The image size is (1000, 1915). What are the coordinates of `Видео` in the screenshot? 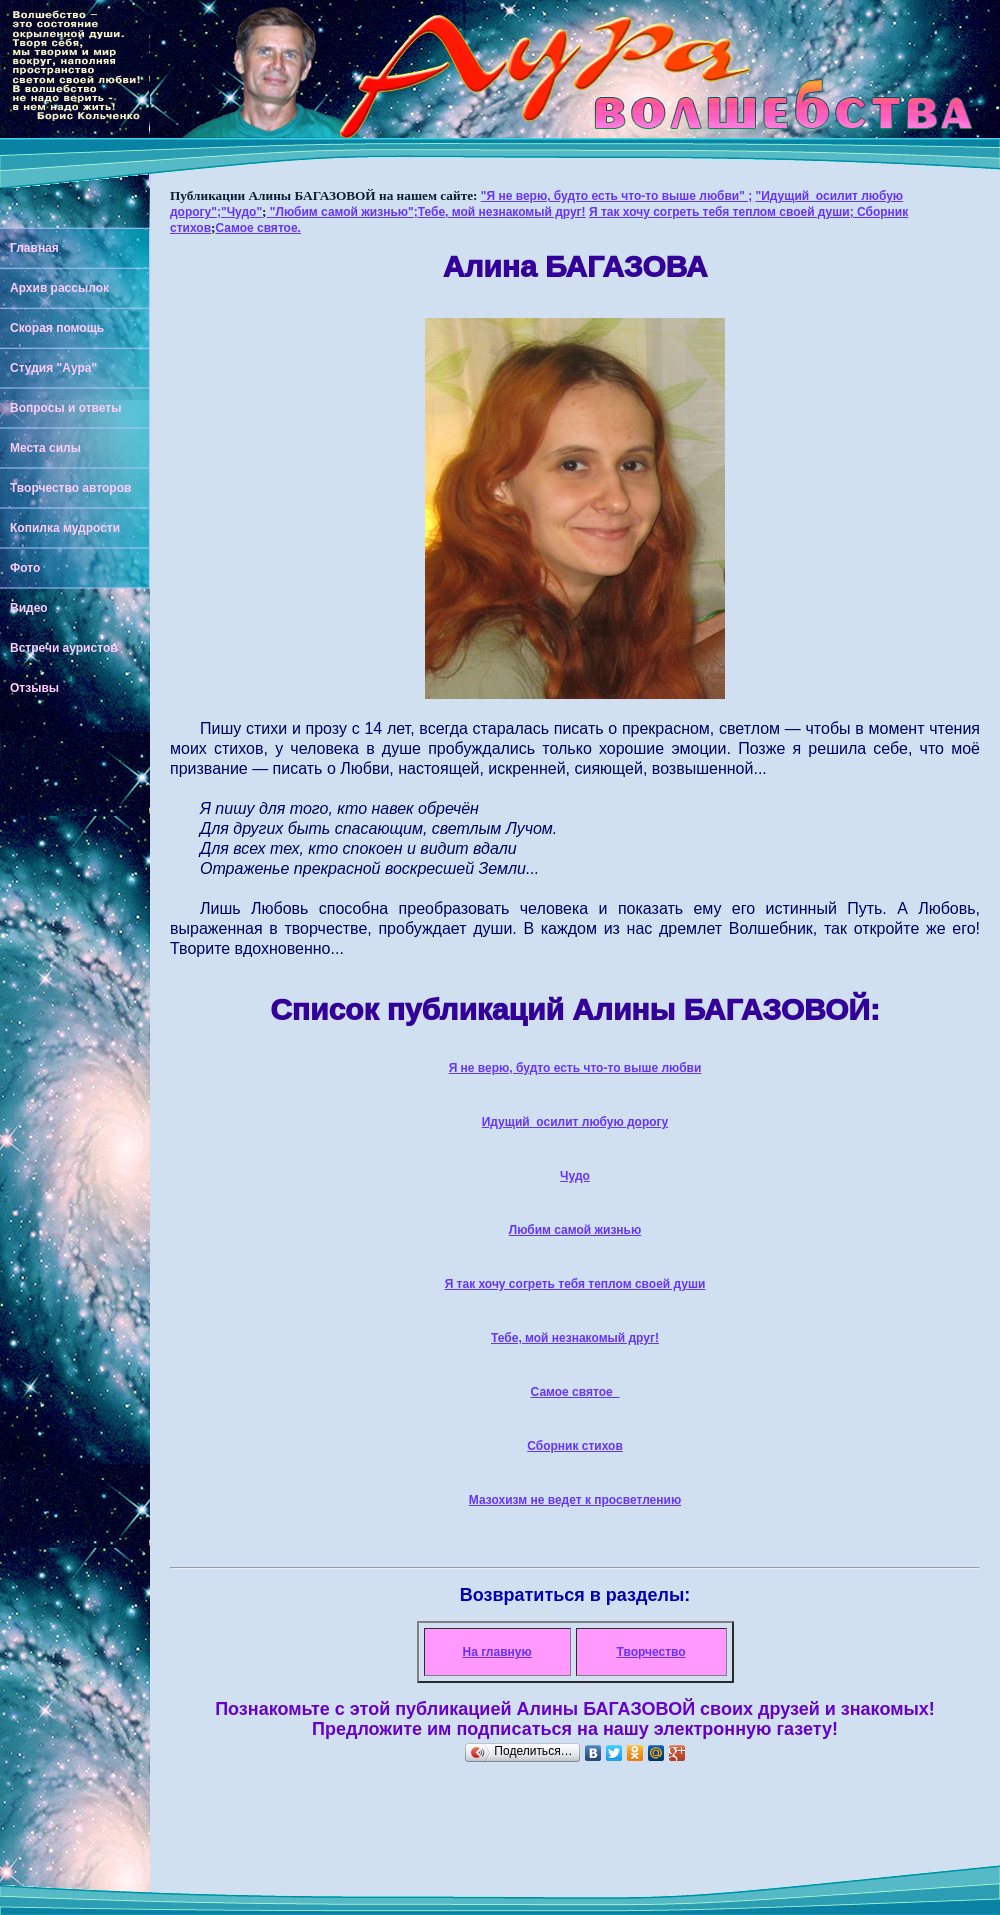 It's located at (29, 608).